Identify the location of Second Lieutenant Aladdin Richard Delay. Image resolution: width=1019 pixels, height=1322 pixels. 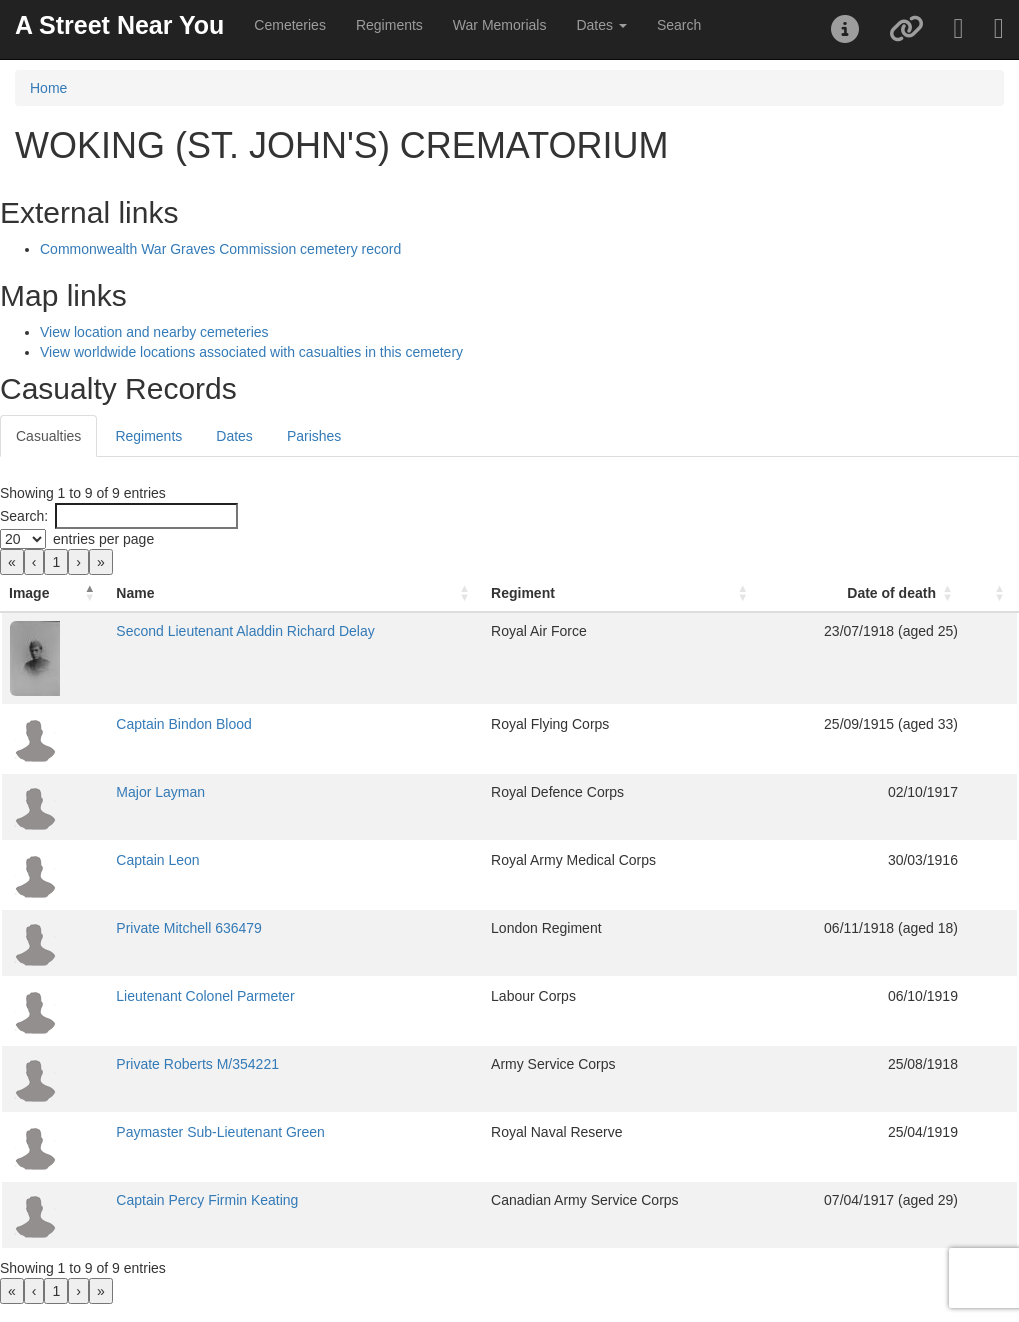
(245, 631).